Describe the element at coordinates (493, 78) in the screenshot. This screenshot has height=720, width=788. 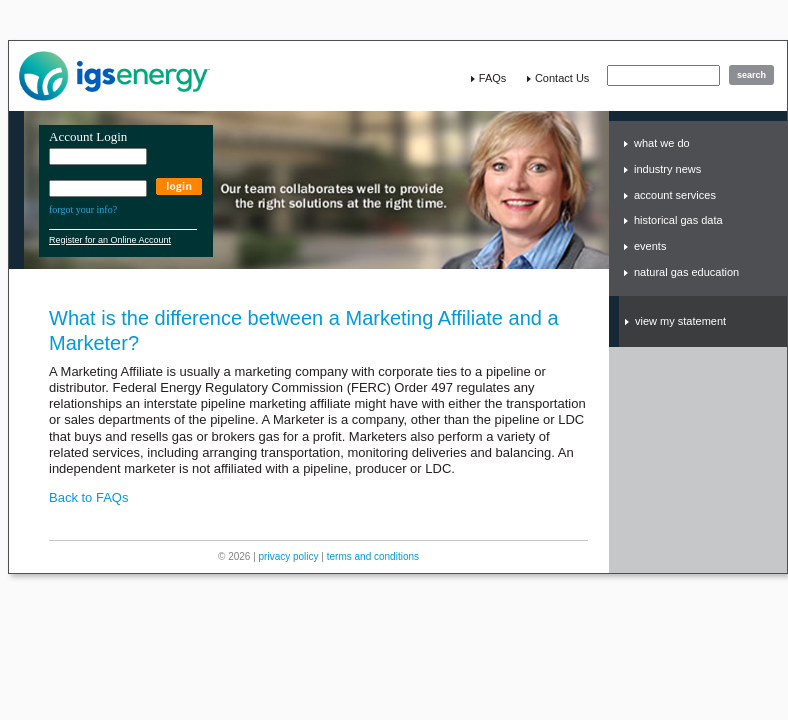
I see `FAQs` at that location.